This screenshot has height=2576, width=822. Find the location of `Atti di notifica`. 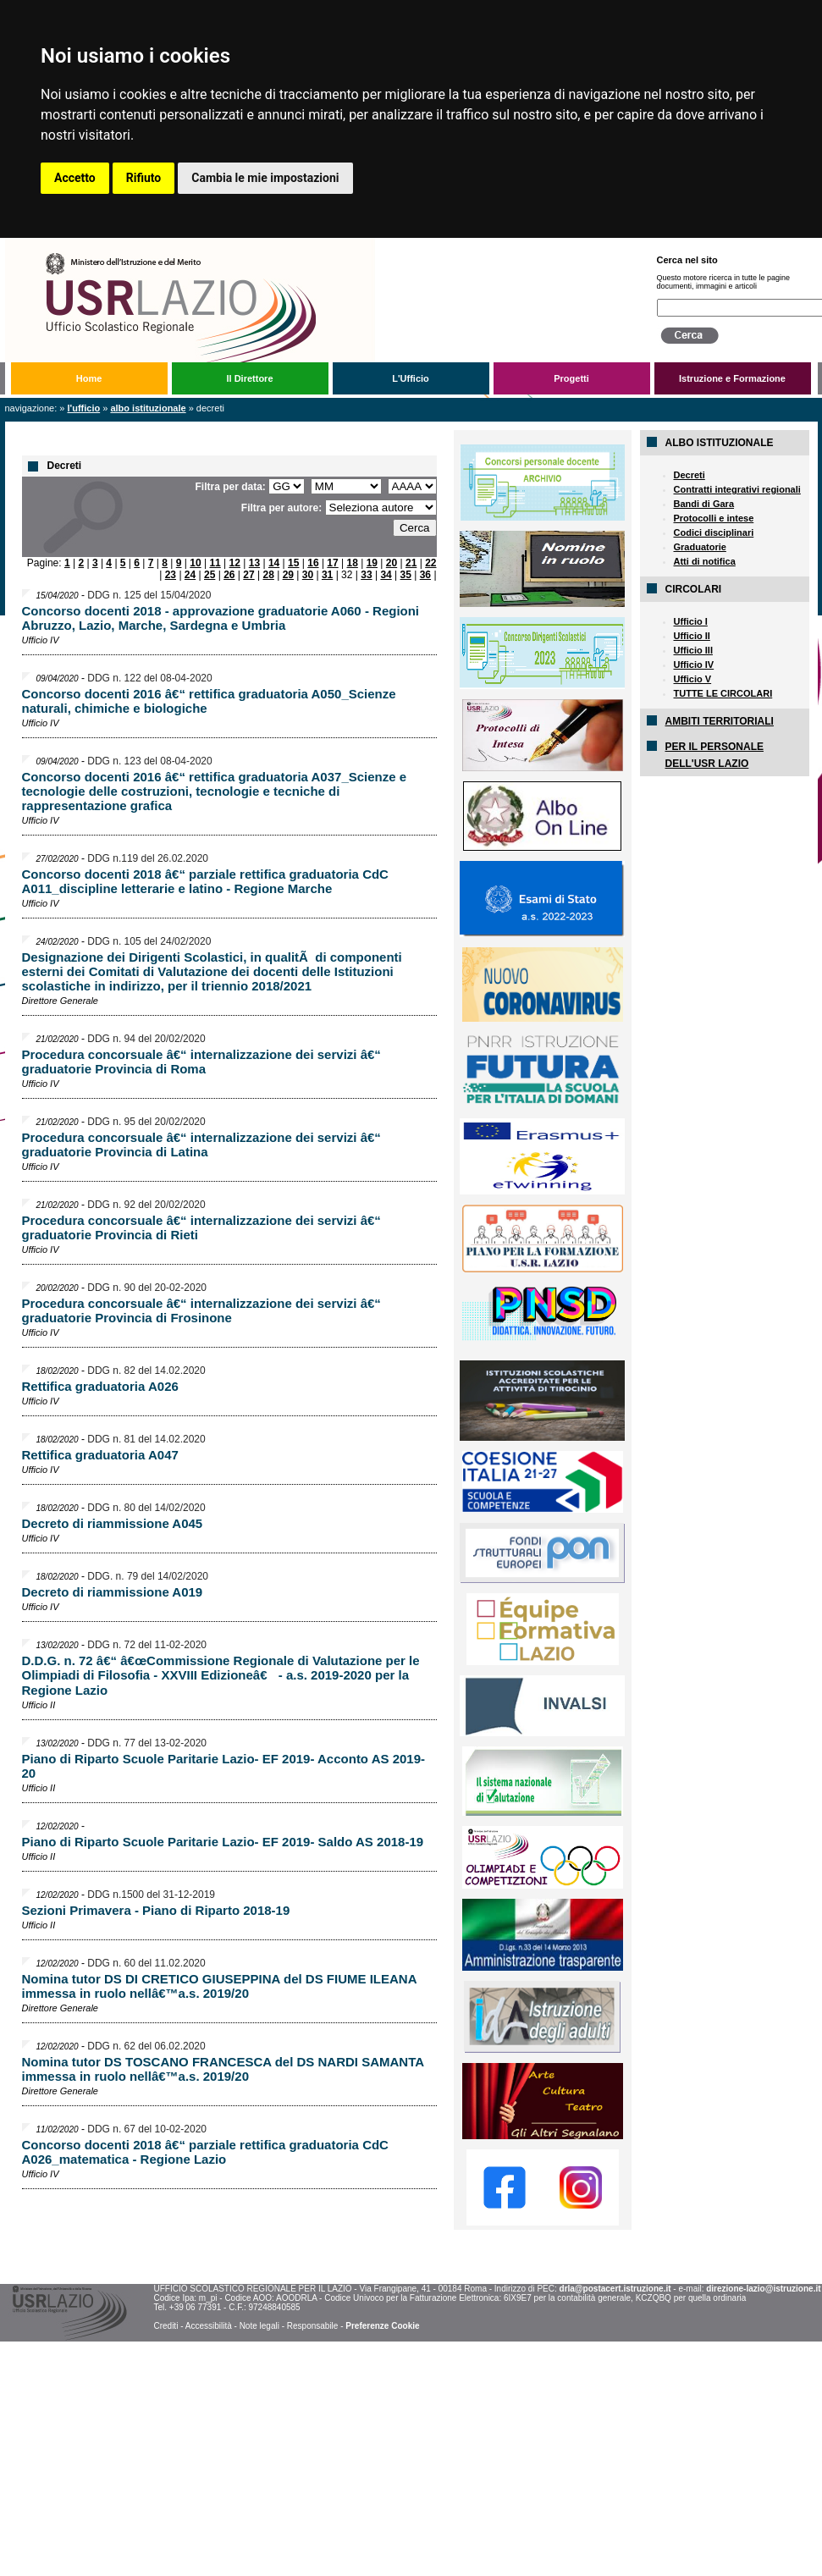

Atti di notifica is located at coordinates (705, 561).